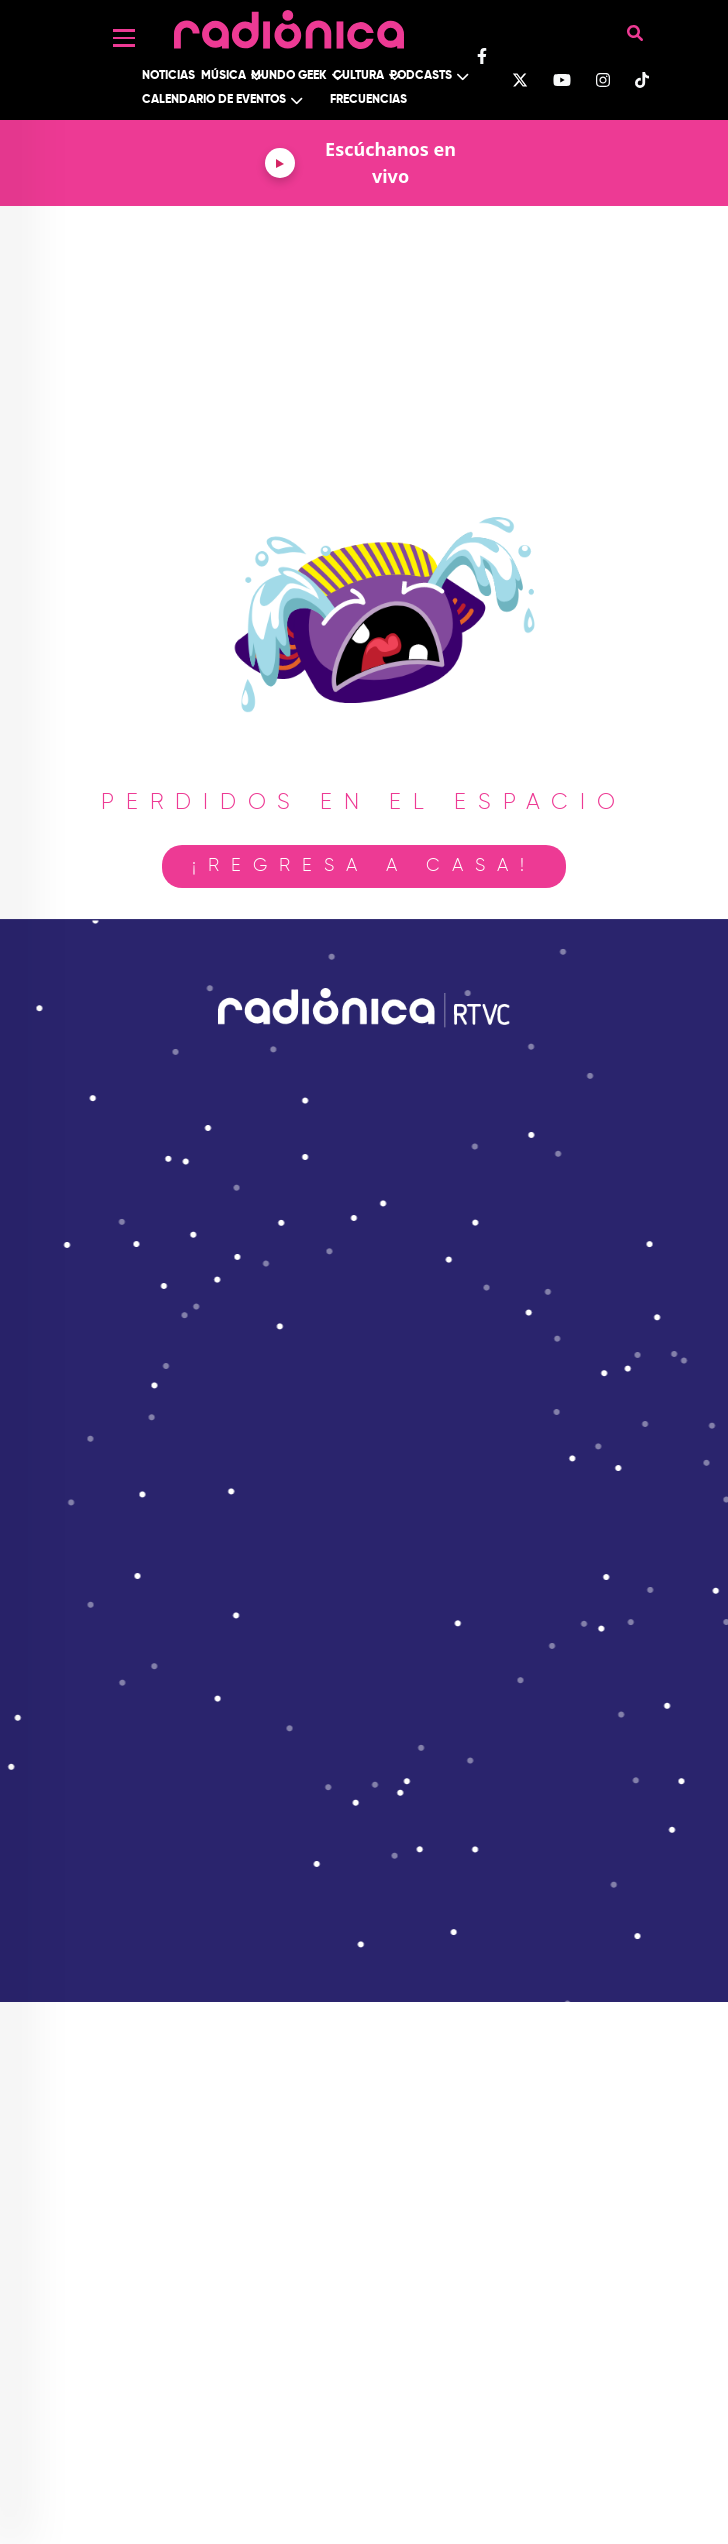 Image resolution: width=728 pixels, height=2544 pixels. I want to click on Noticias, so click(168, 76).